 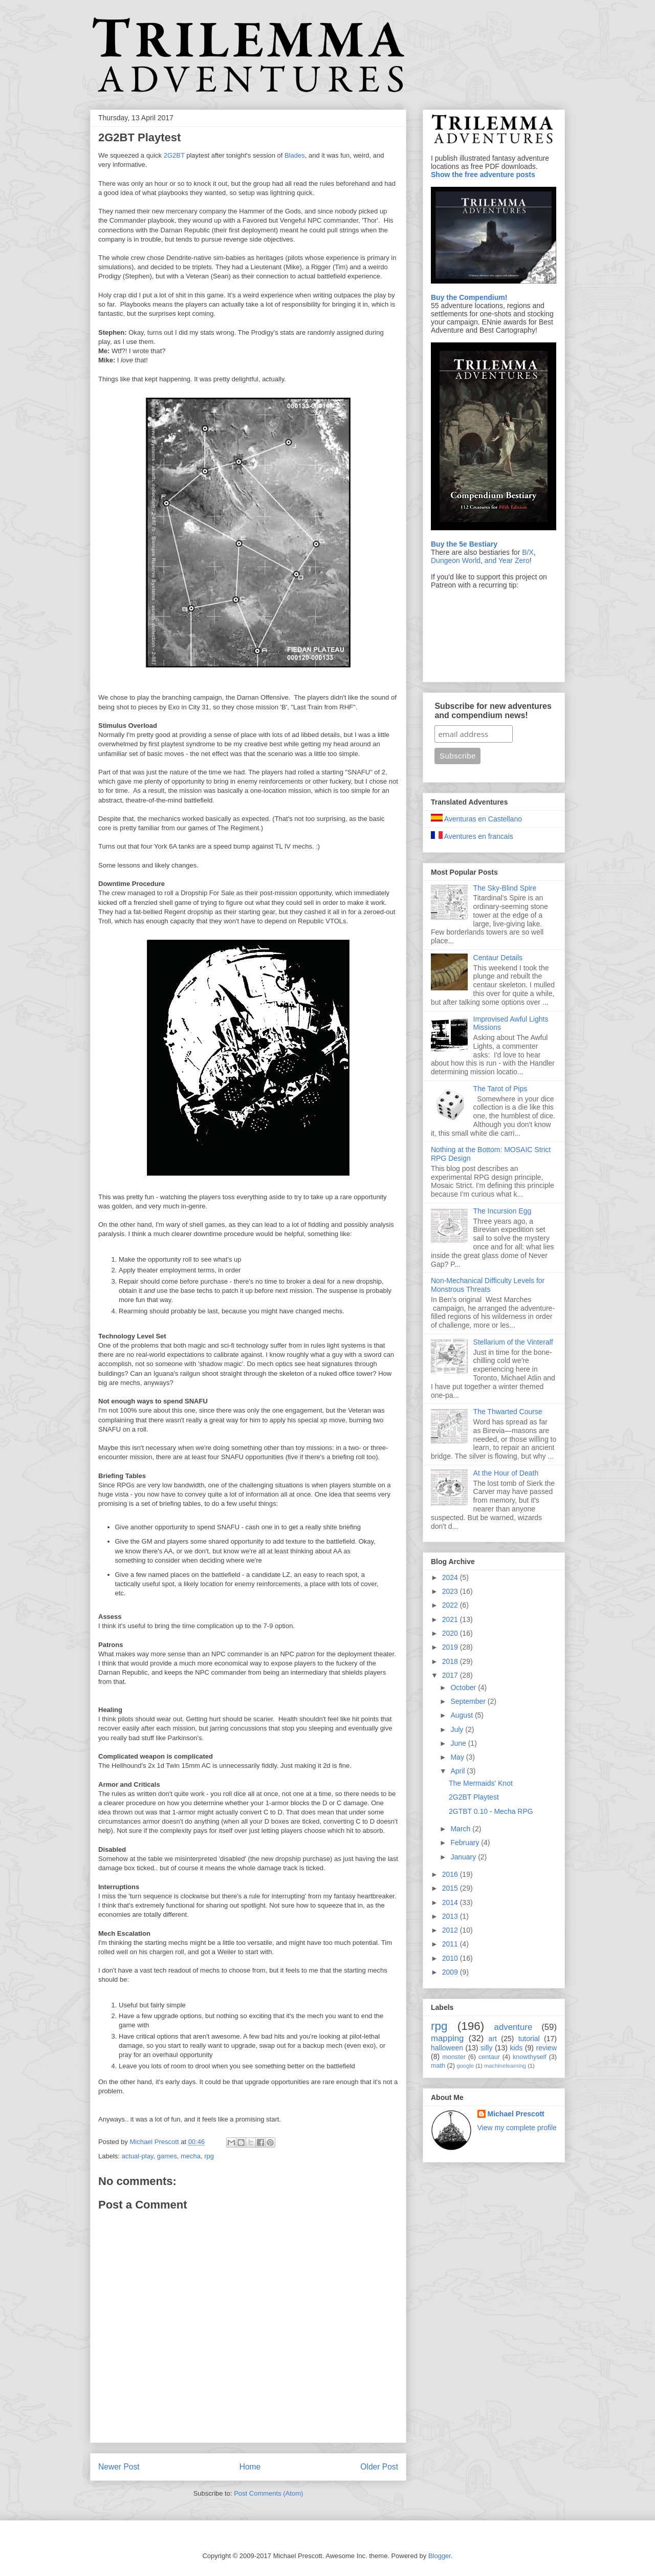 I want to click on Older Post, so click(x=379, y=2466).